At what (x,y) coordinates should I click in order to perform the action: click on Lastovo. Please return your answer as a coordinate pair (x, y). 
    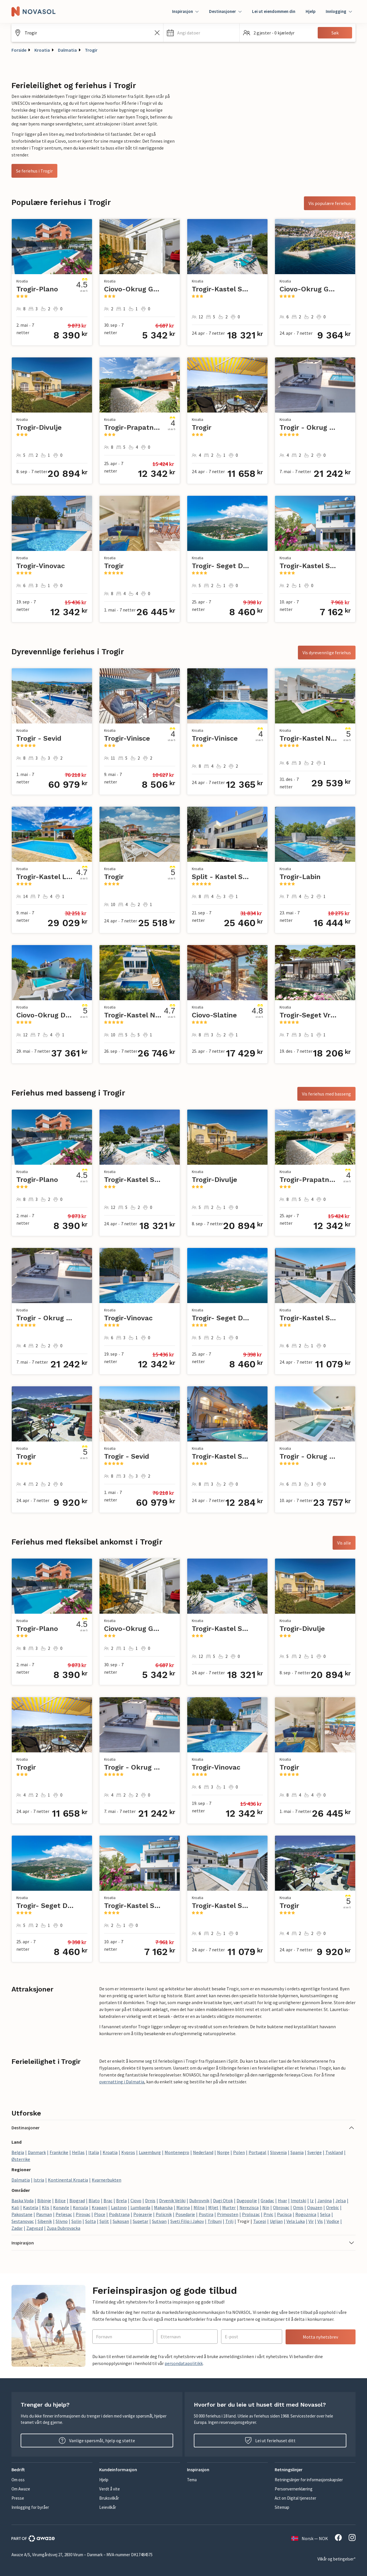
    Looking at the image, I should click on (119, 2207).